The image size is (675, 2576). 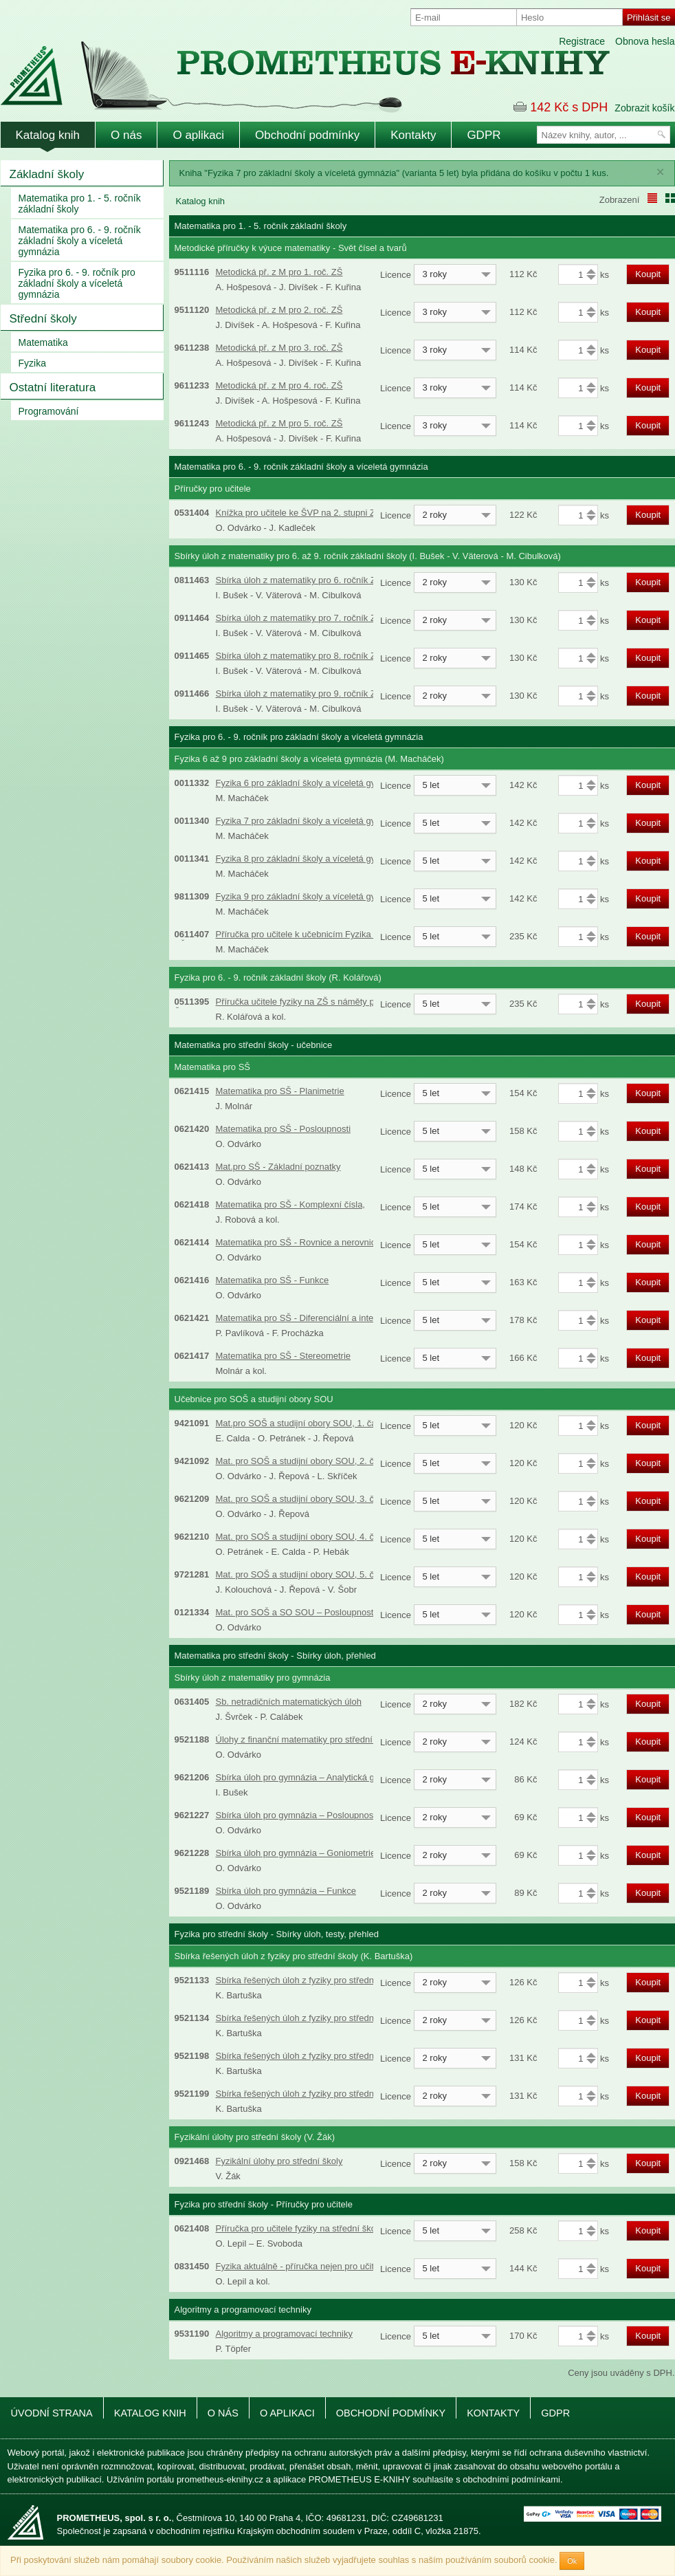 I want to click on Metodická př. z M pro 4. roč. ZŠ, so click(x=279, y=385).